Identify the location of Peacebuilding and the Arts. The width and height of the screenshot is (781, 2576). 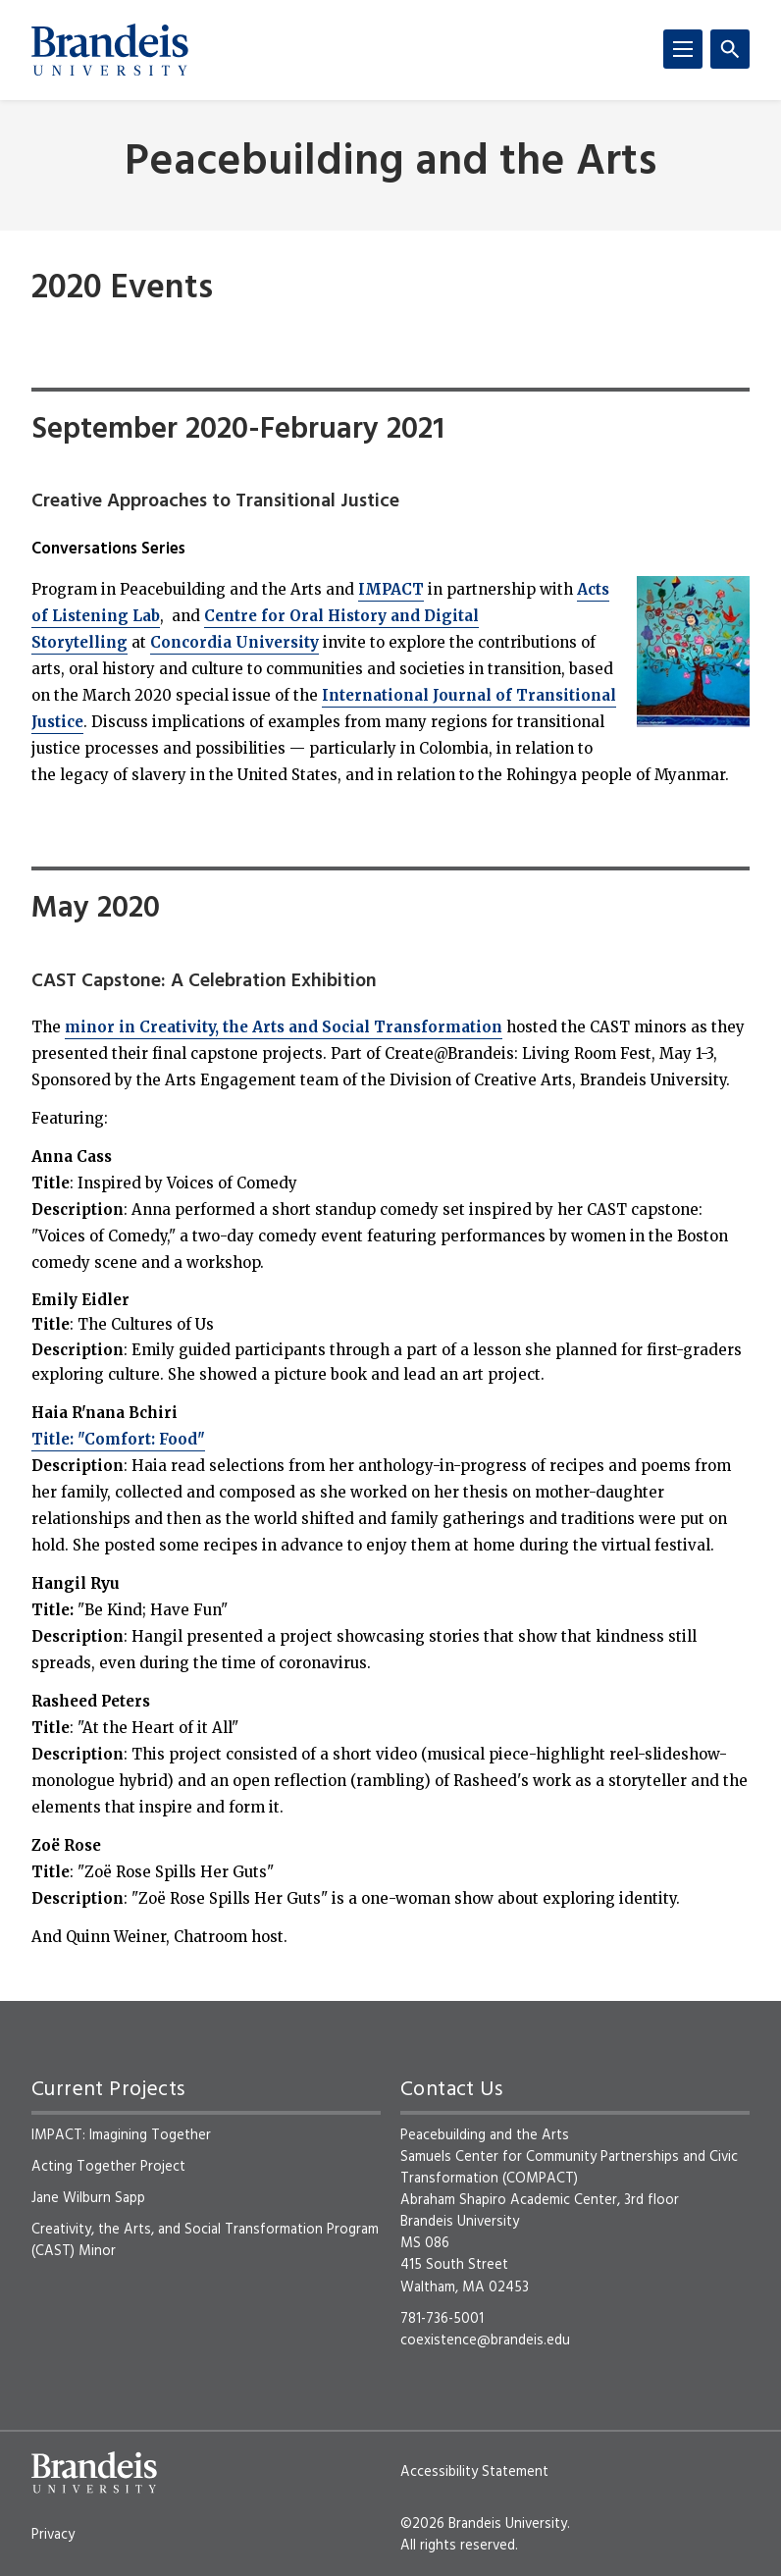
(390, 163).